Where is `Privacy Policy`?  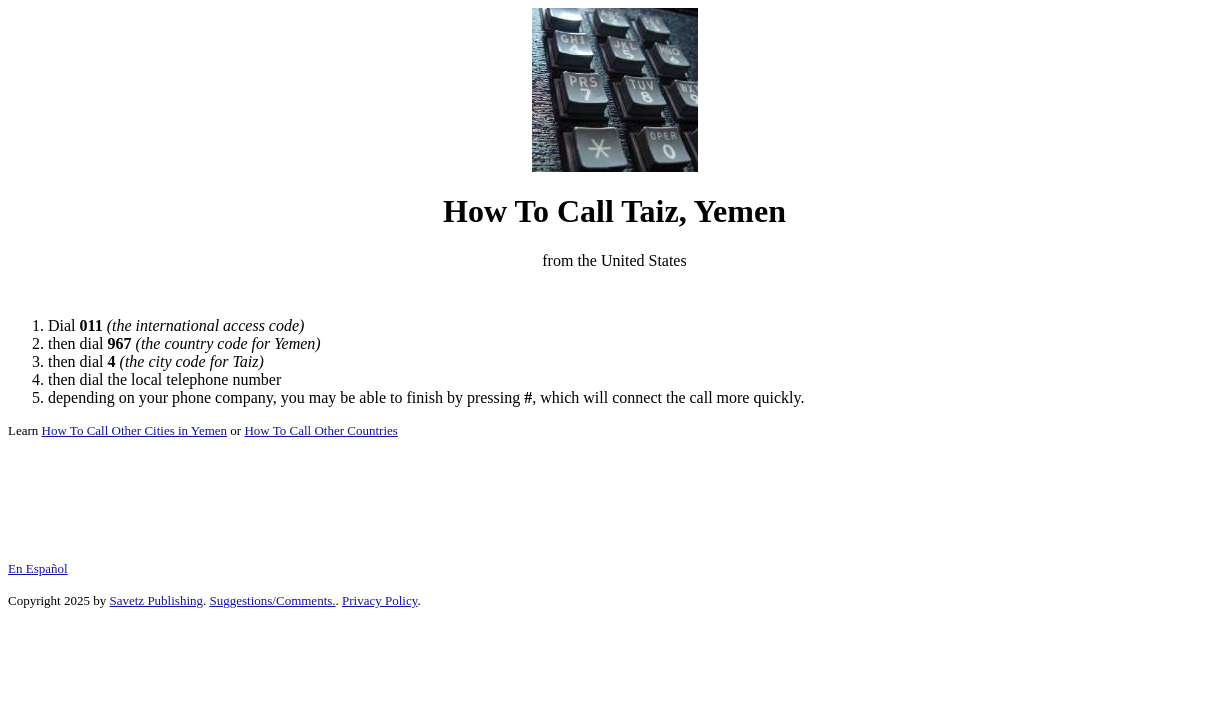 Privacy Policy is located at coordinates (379, 600).